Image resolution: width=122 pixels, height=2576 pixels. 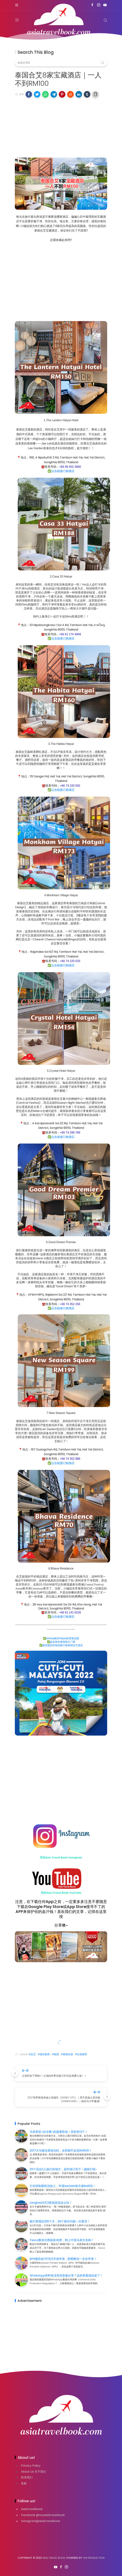 I want to click on 关注Asia Travel Book Instagram, so click(x=61, y=1857).